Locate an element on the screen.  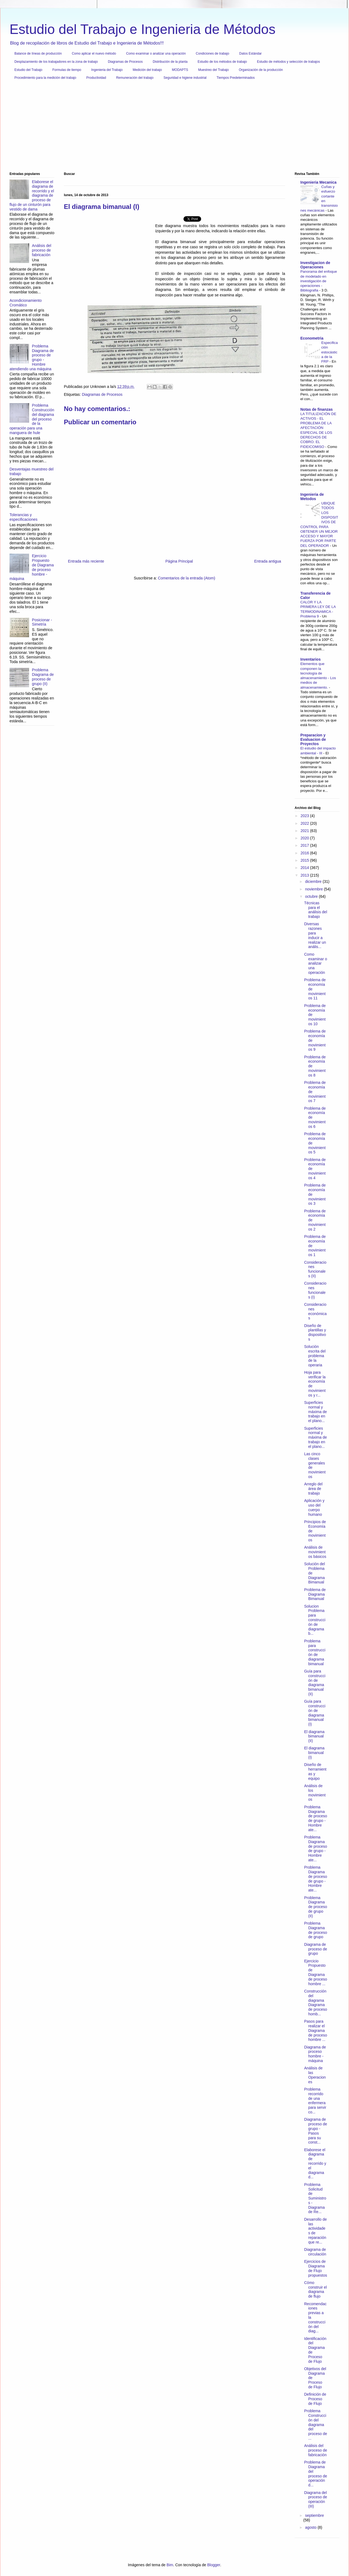
Posicionar - Simetría is located at coordinates (42, 622).